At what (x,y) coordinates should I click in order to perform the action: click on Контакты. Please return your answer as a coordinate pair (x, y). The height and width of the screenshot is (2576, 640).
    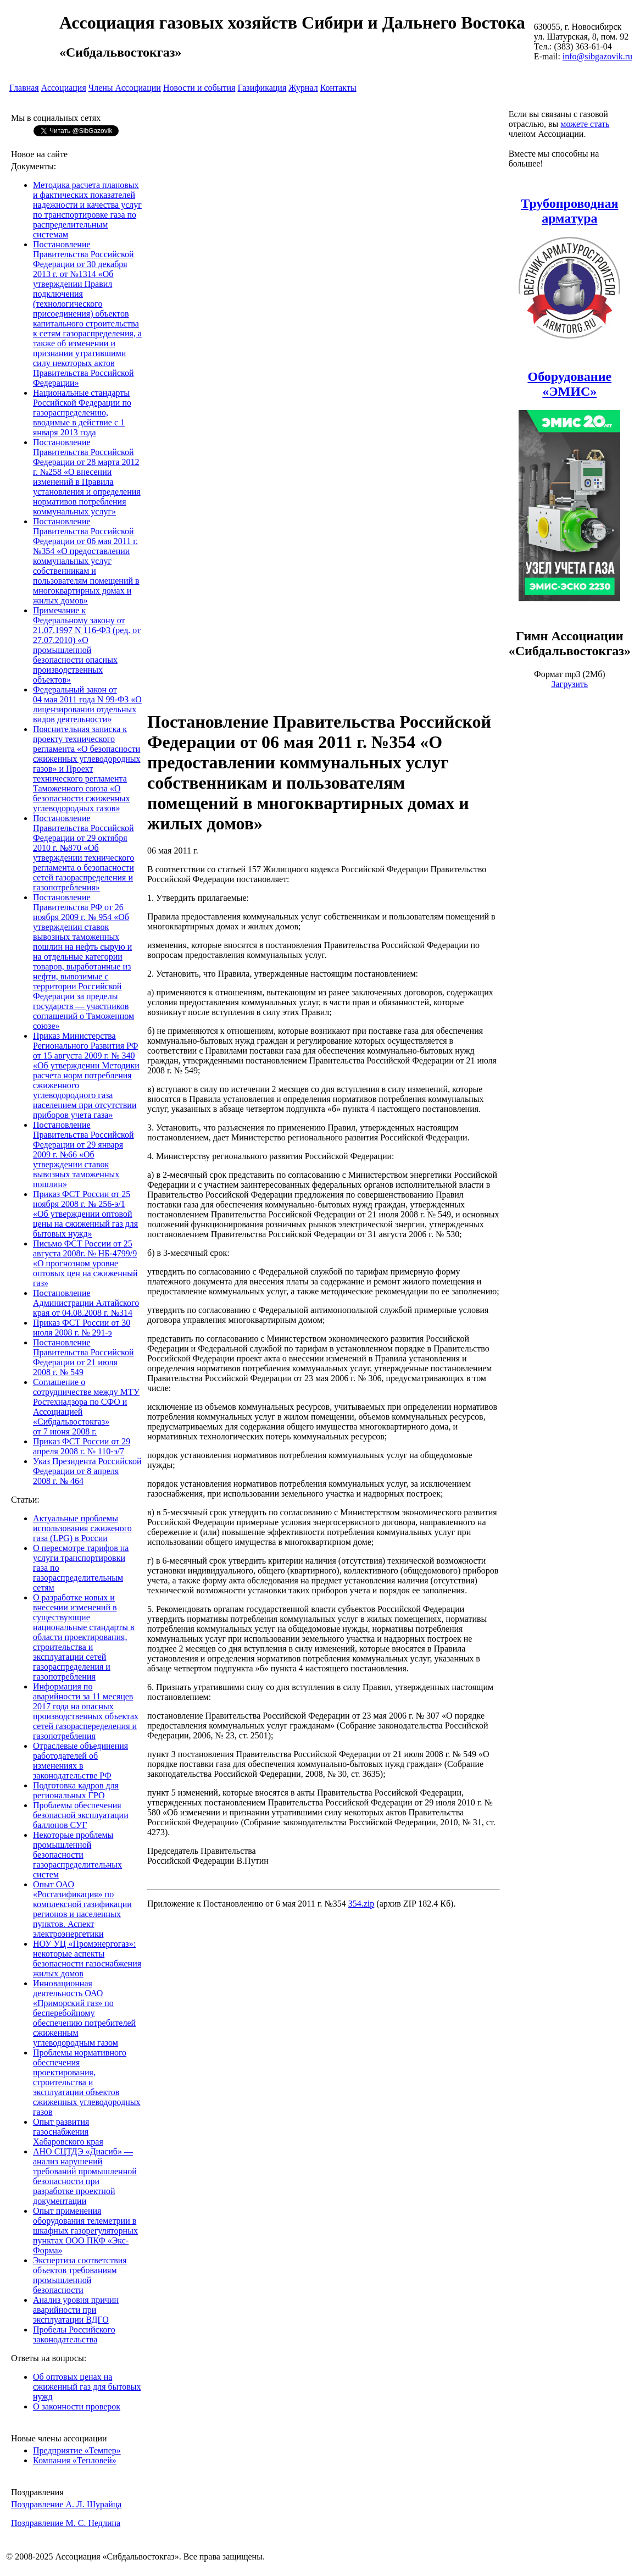
    Looking at the image, I should click on (338, 87).